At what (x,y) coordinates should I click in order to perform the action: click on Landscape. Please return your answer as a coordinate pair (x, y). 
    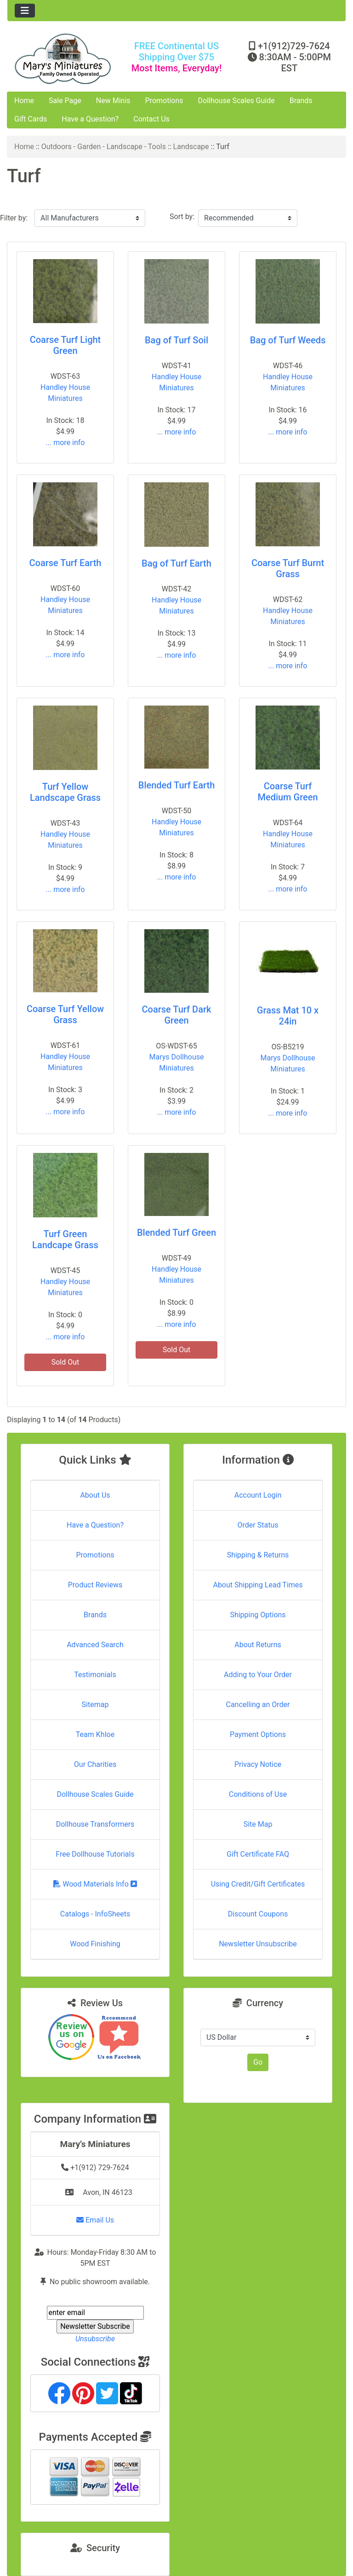
    Looking at the image, I should click on (191, 146).